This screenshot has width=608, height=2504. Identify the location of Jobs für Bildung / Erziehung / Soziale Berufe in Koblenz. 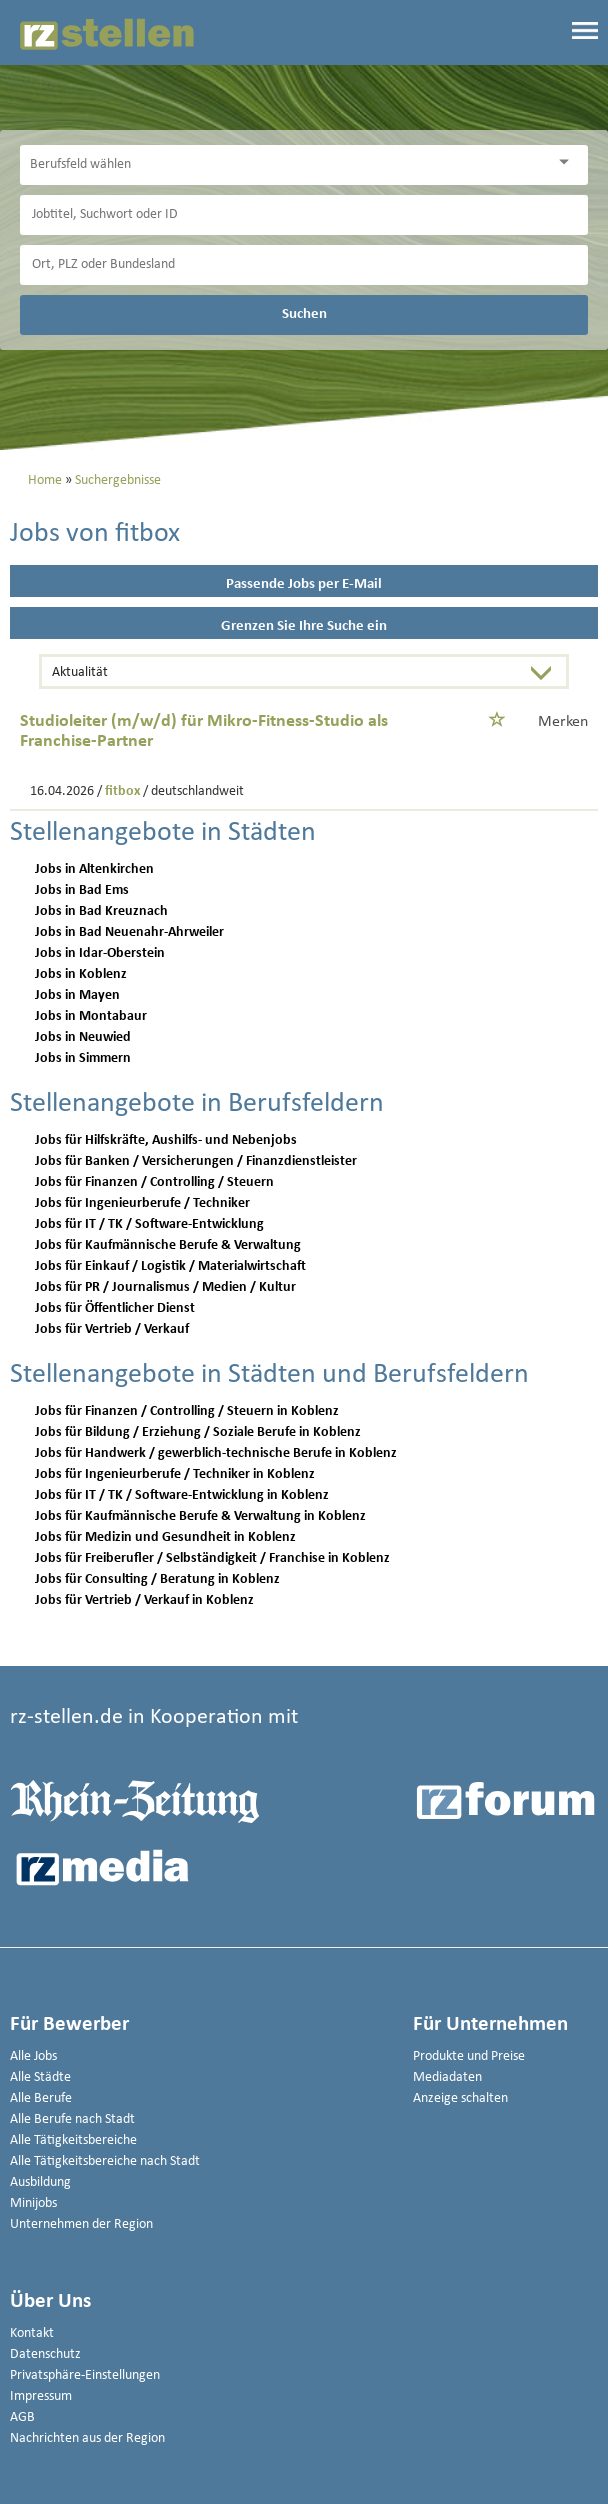
(198, 1432).